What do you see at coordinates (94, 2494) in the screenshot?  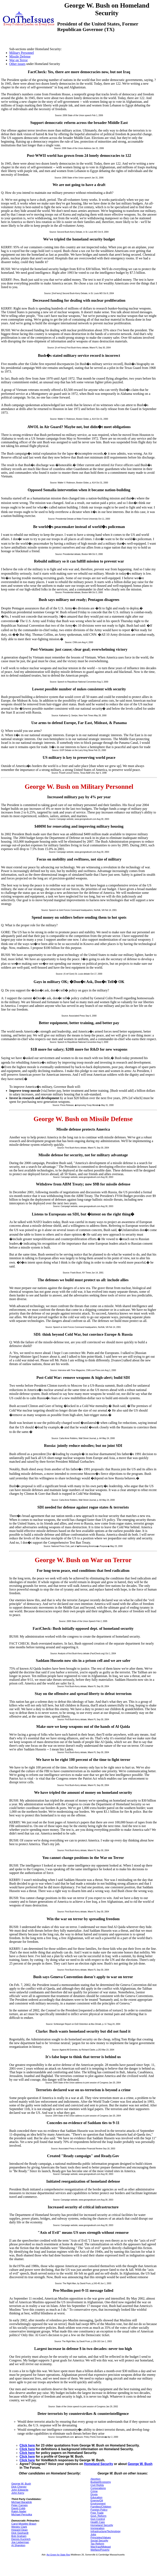 I see `Drugs` at bounding box center [94, 2494].